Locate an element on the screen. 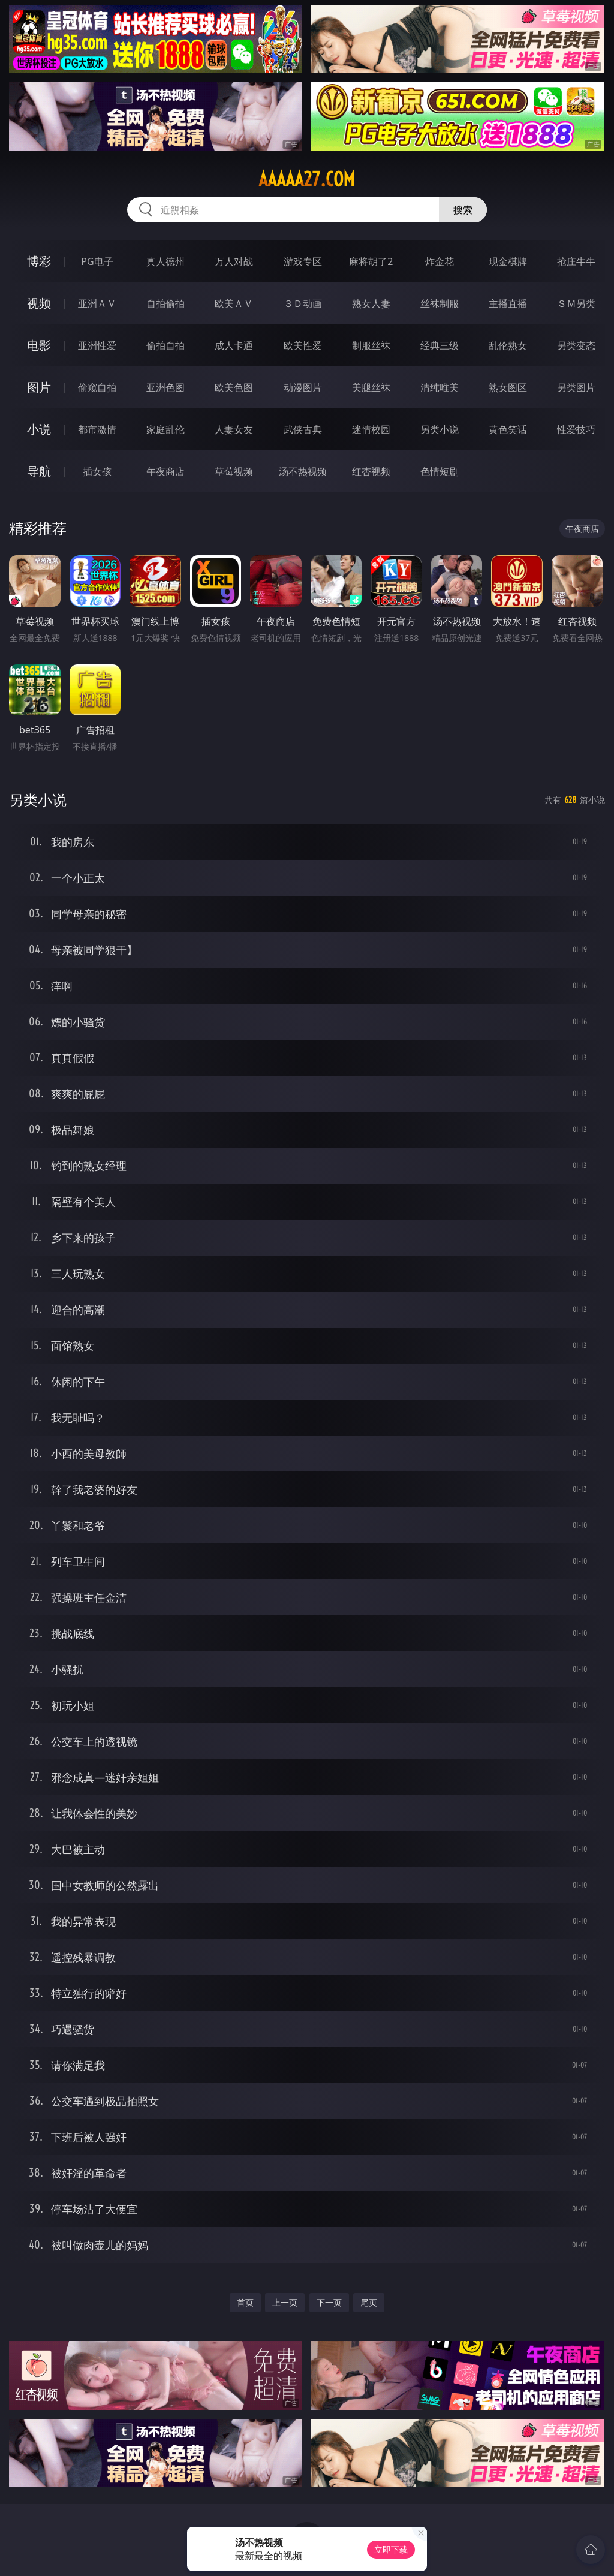 The height and width of the screenshot is (2576, 614). 现金棋牌 is located at coordinates (508, 261).